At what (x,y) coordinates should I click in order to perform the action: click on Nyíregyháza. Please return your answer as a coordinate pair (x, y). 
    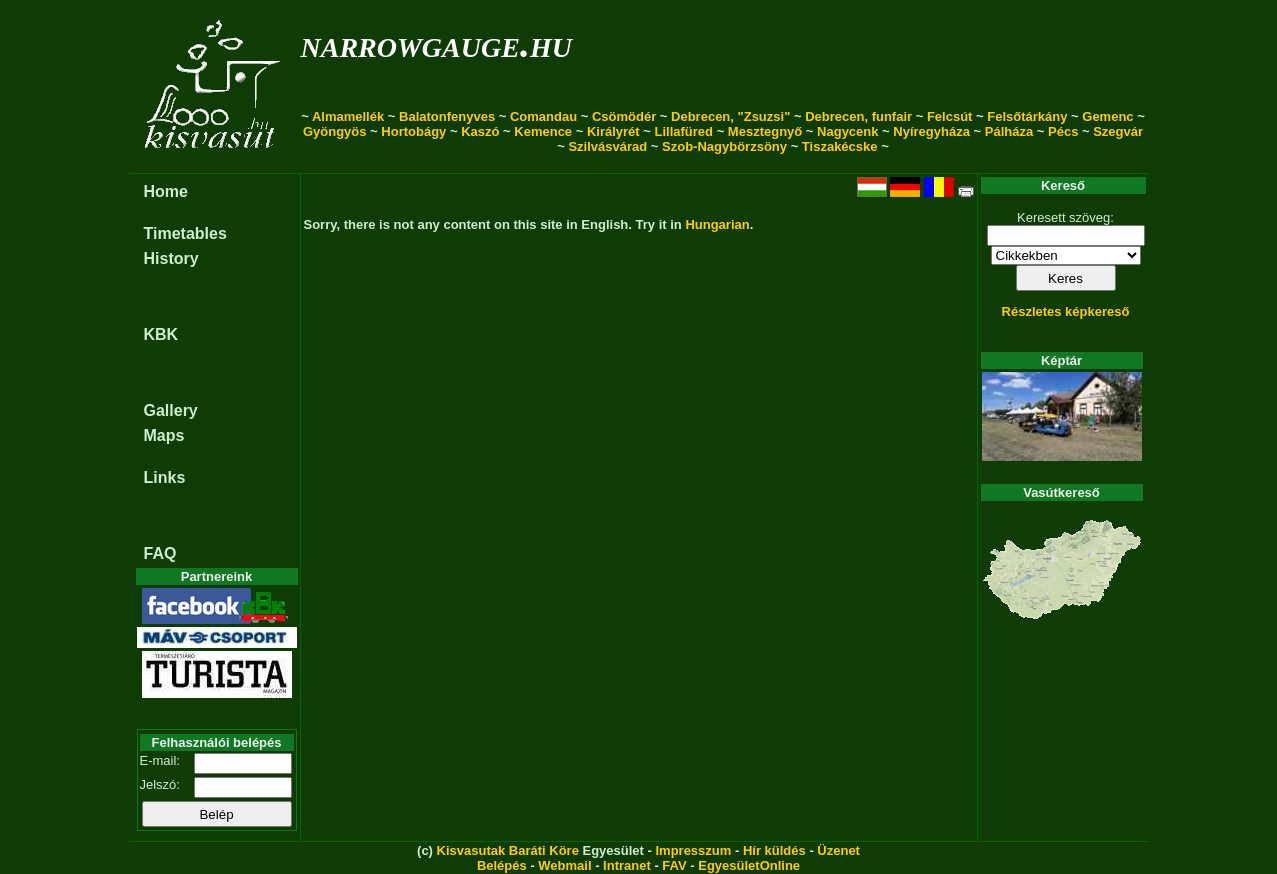
    Looking at the image, I should click on (931, 131).